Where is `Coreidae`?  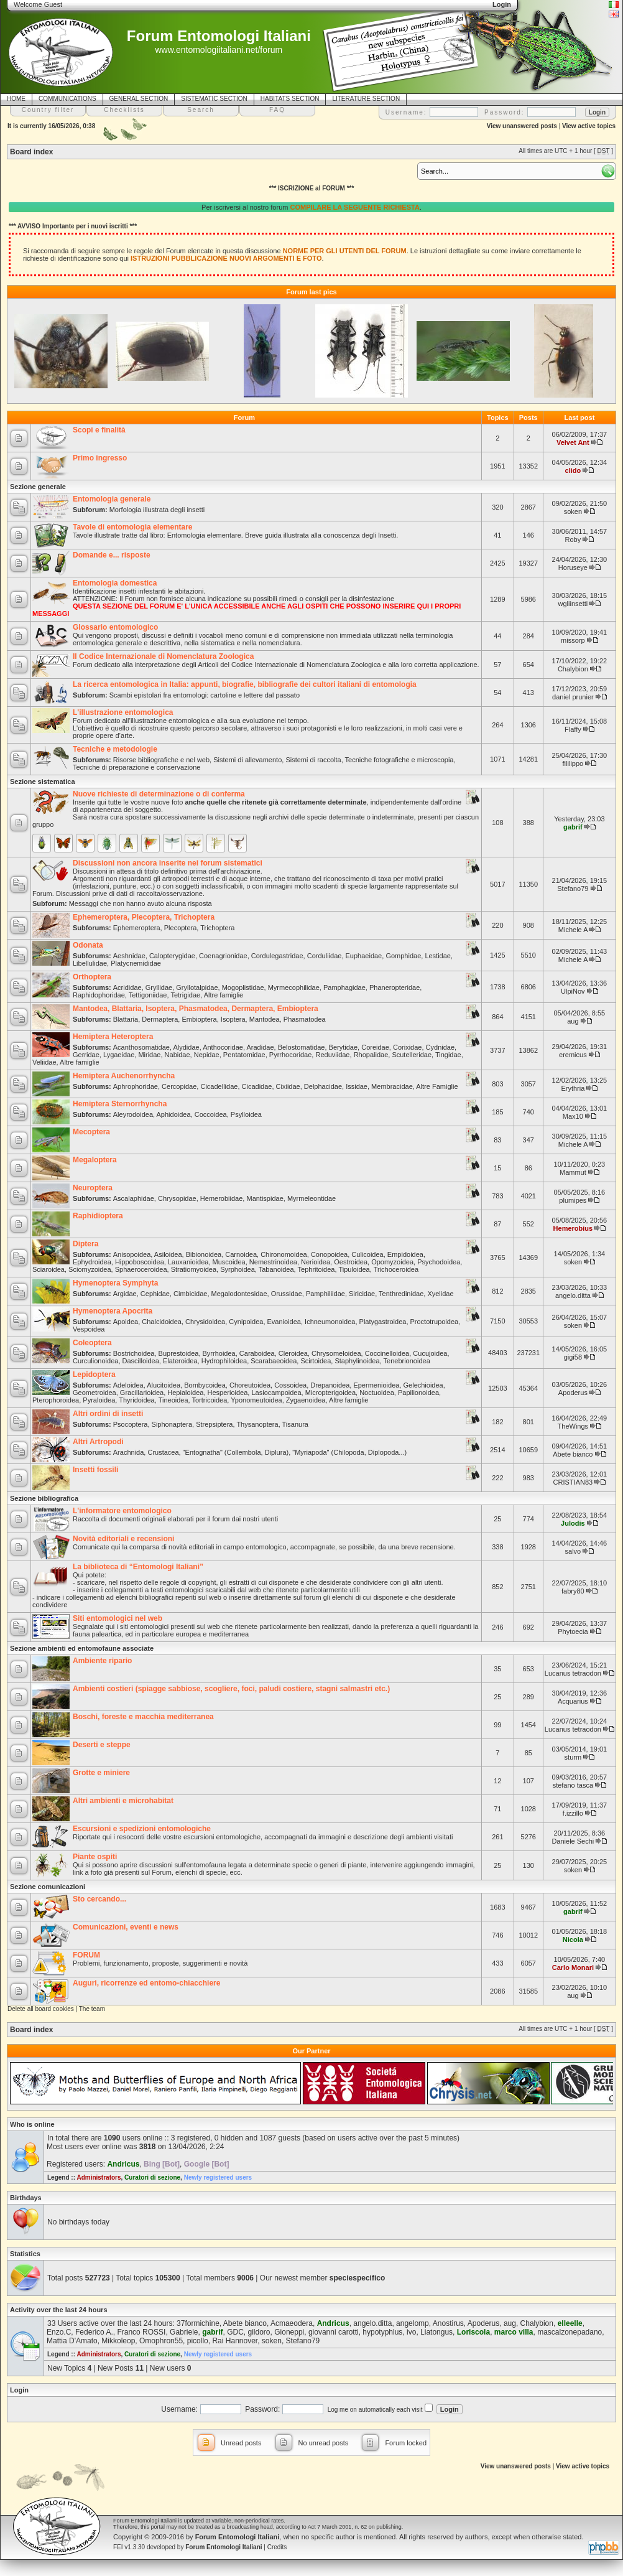 Coreidae is located at coordinates (375, 1047).